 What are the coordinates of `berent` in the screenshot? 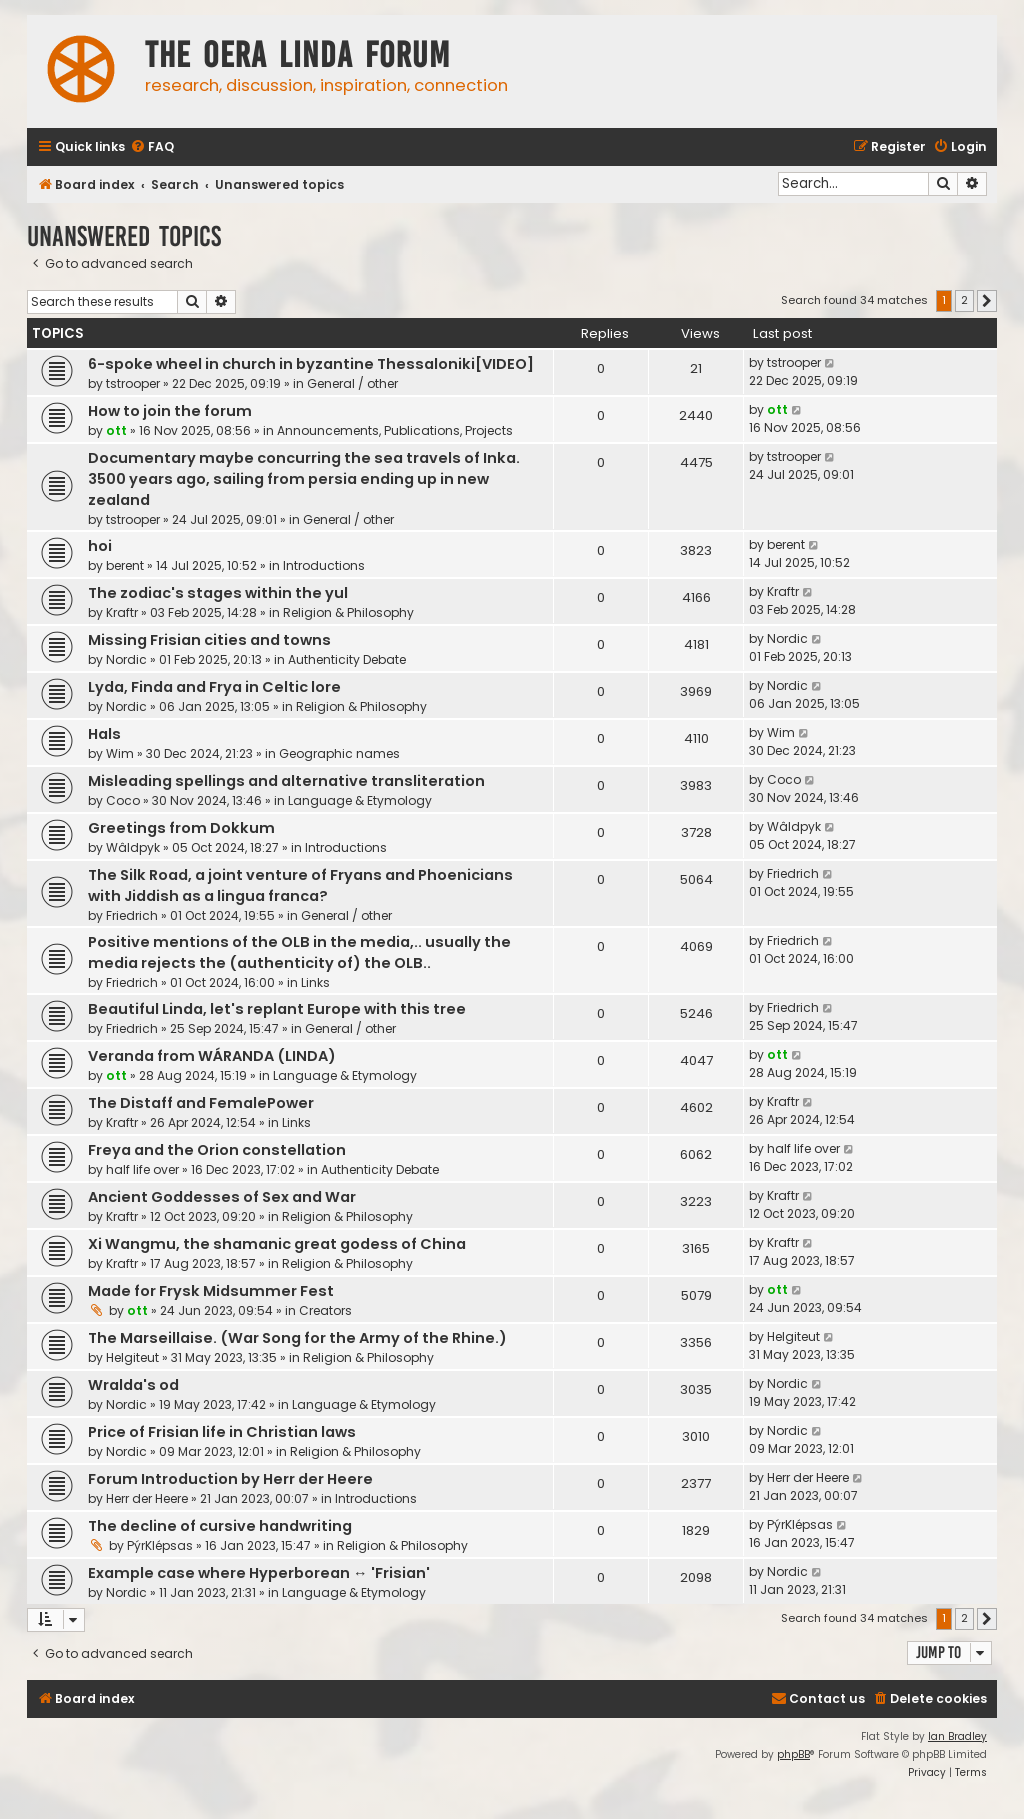 It's located at (125, 565).